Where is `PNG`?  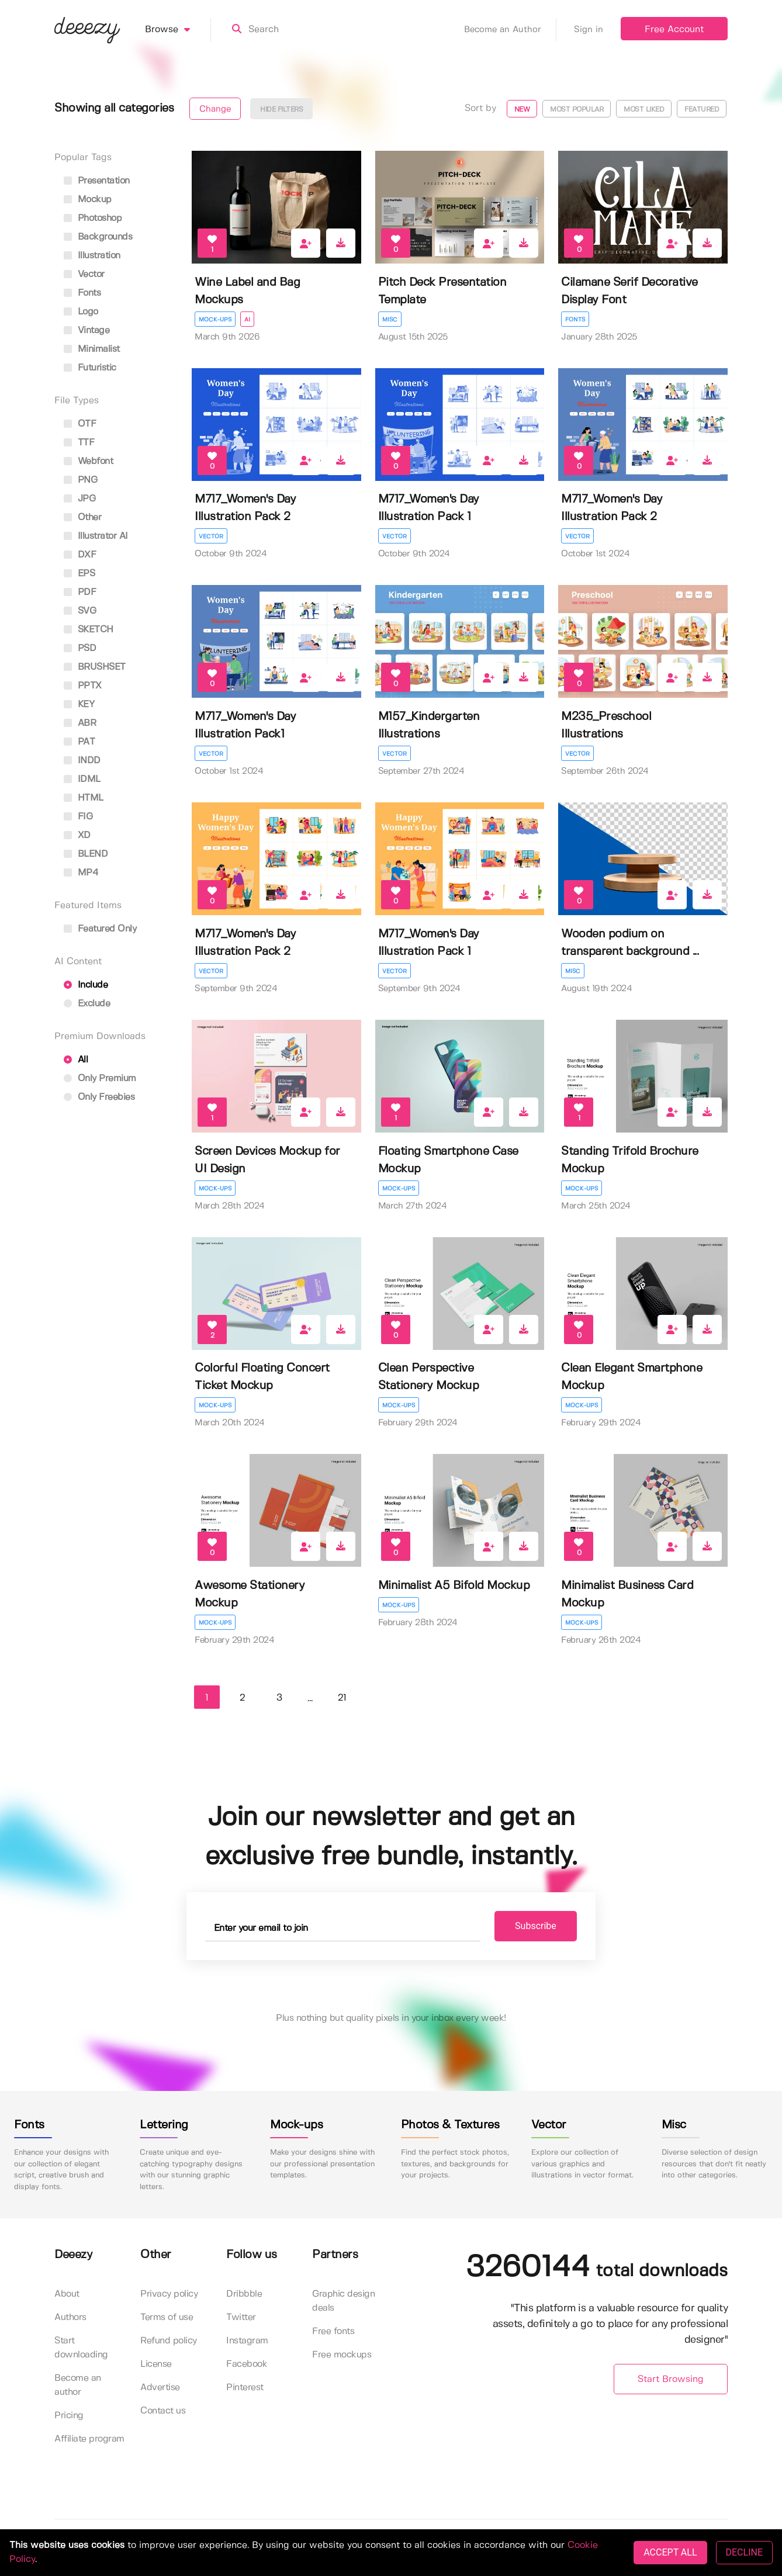 PNG is located at coordinates (80, 480).